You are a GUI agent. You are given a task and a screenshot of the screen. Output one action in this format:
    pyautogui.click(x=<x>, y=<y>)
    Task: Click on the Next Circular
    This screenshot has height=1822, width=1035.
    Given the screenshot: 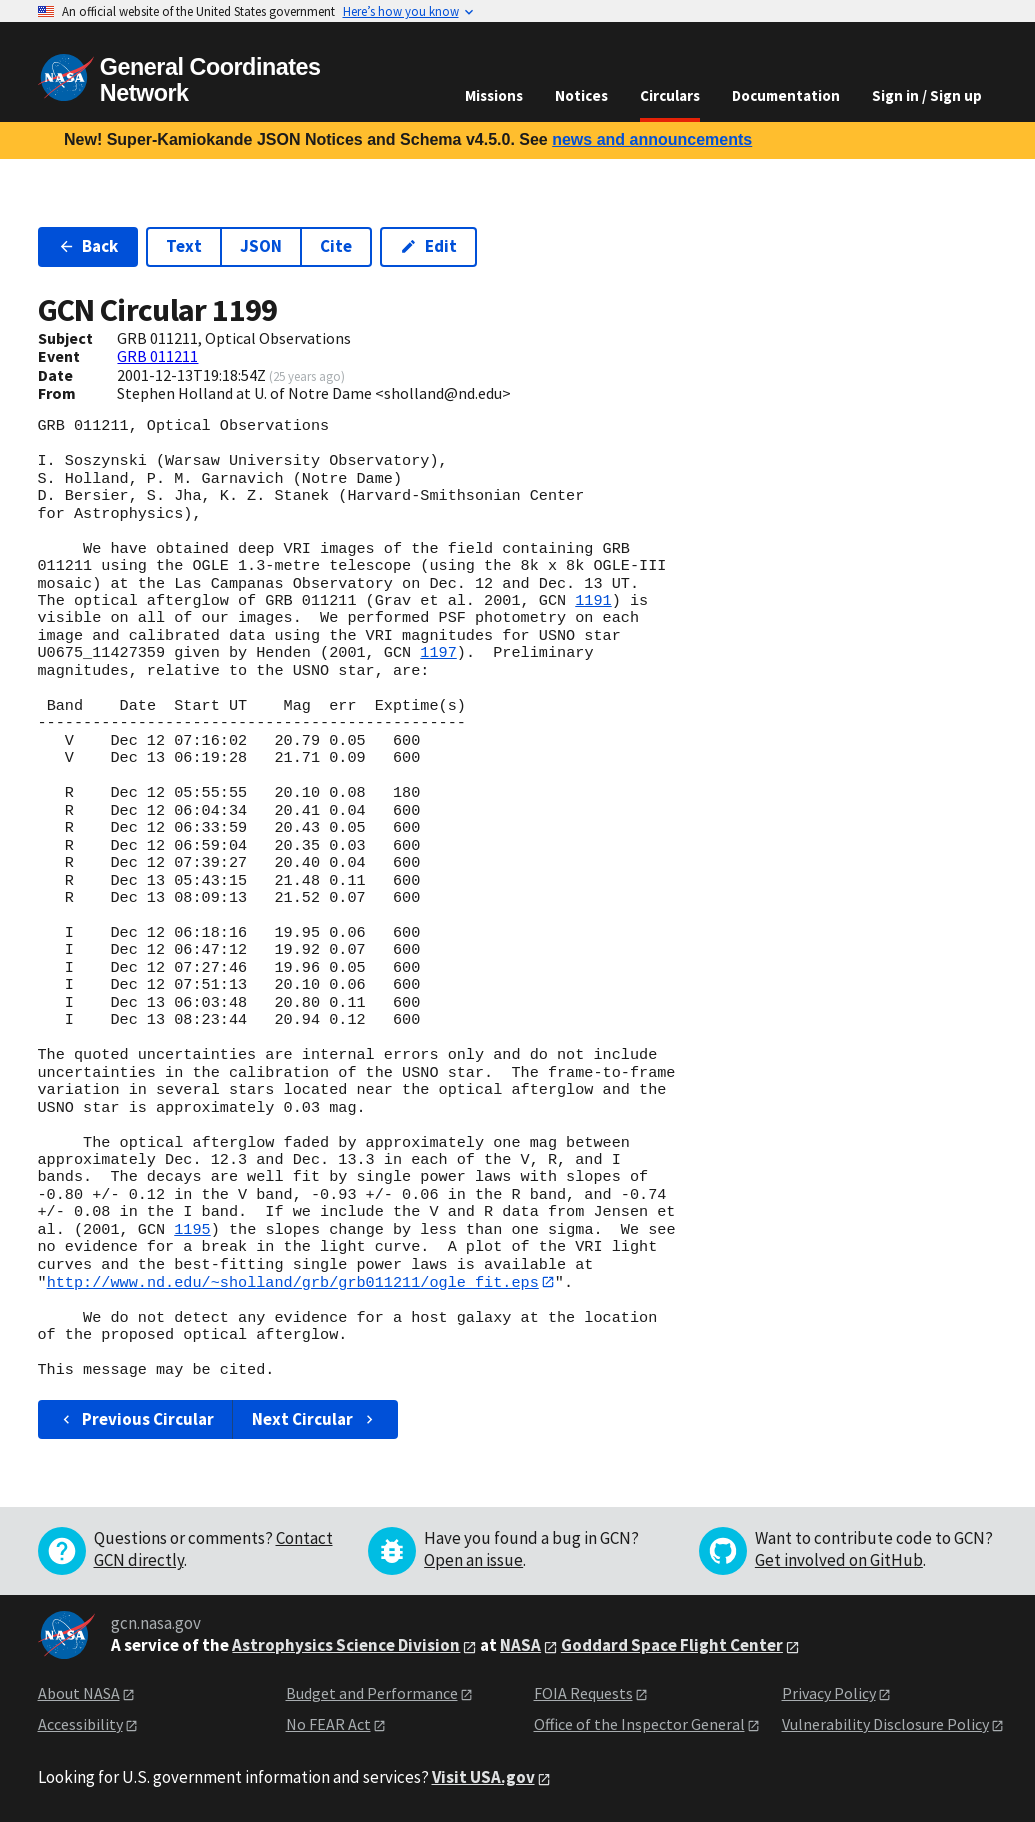 What is the action you would take?
    pyautogui.click(x=315, y=1419)
    